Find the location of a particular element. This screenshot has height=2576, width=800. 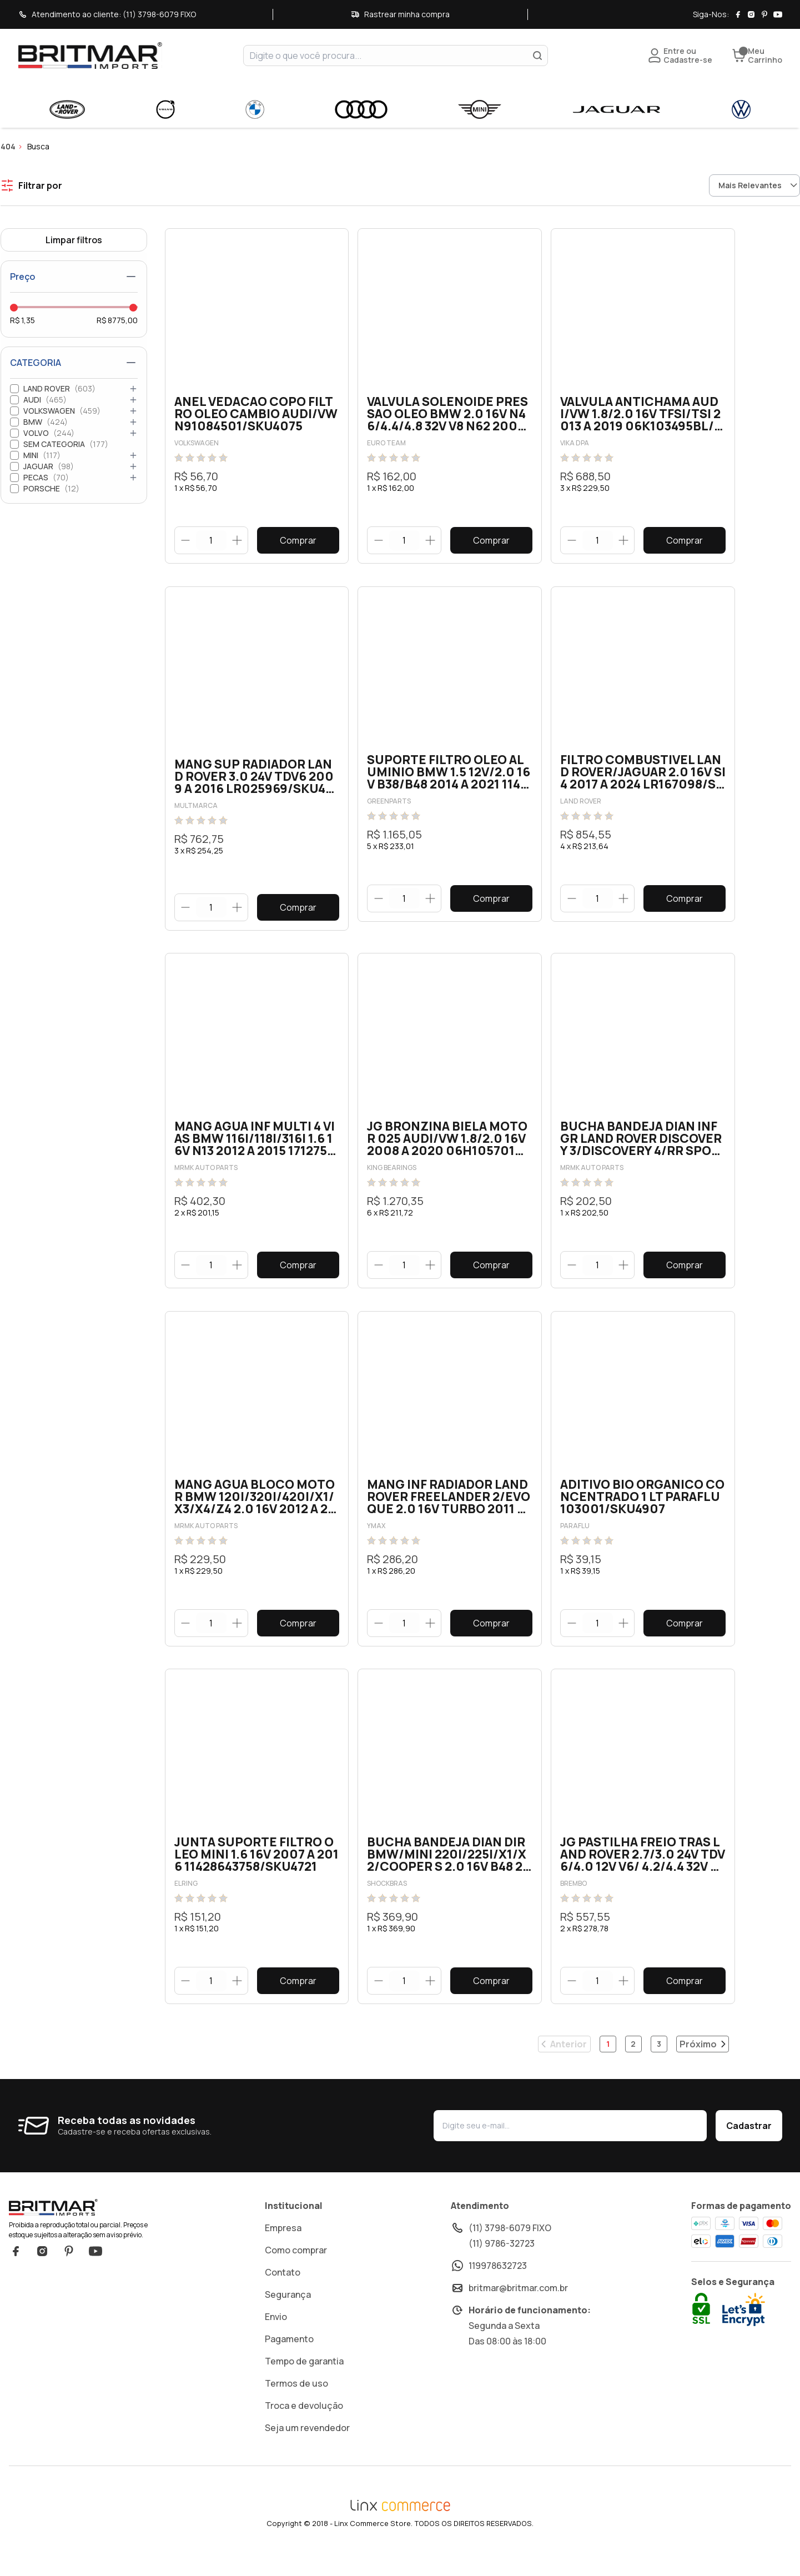

[Botão aumentar] is located at coordinates (237, 540).